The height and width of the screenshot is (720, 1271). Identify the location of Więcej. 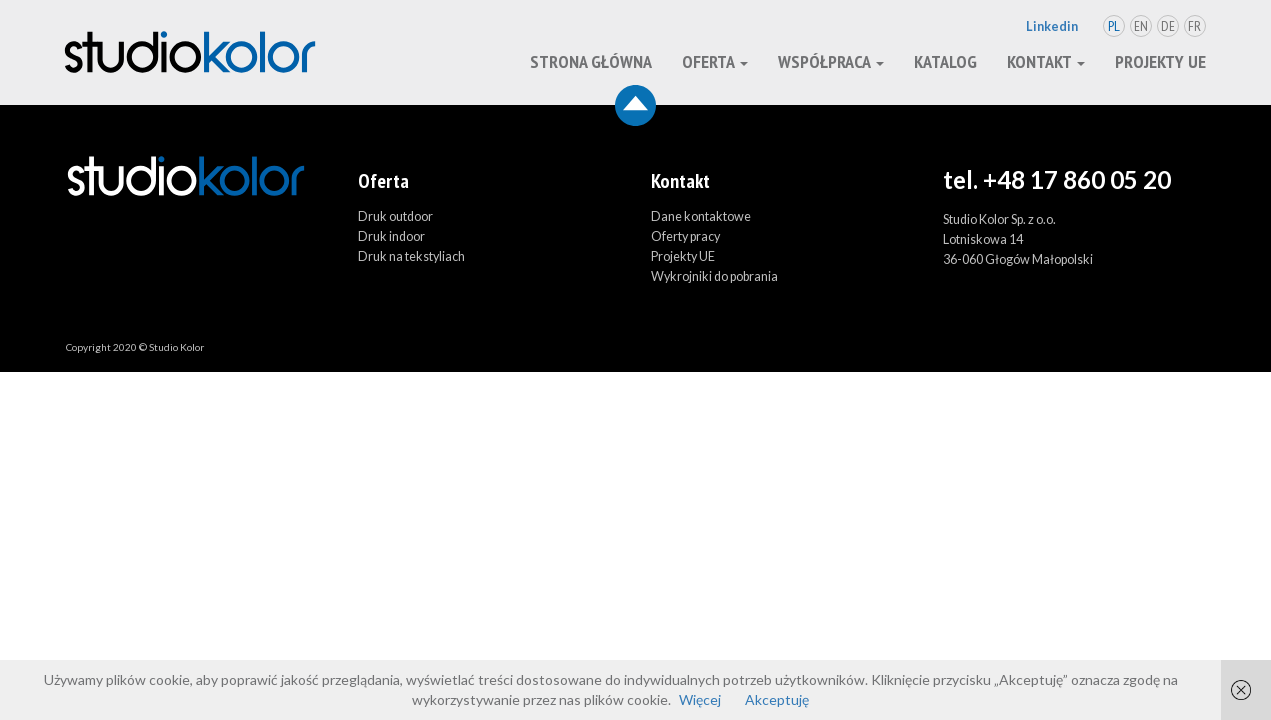
(700, 699).